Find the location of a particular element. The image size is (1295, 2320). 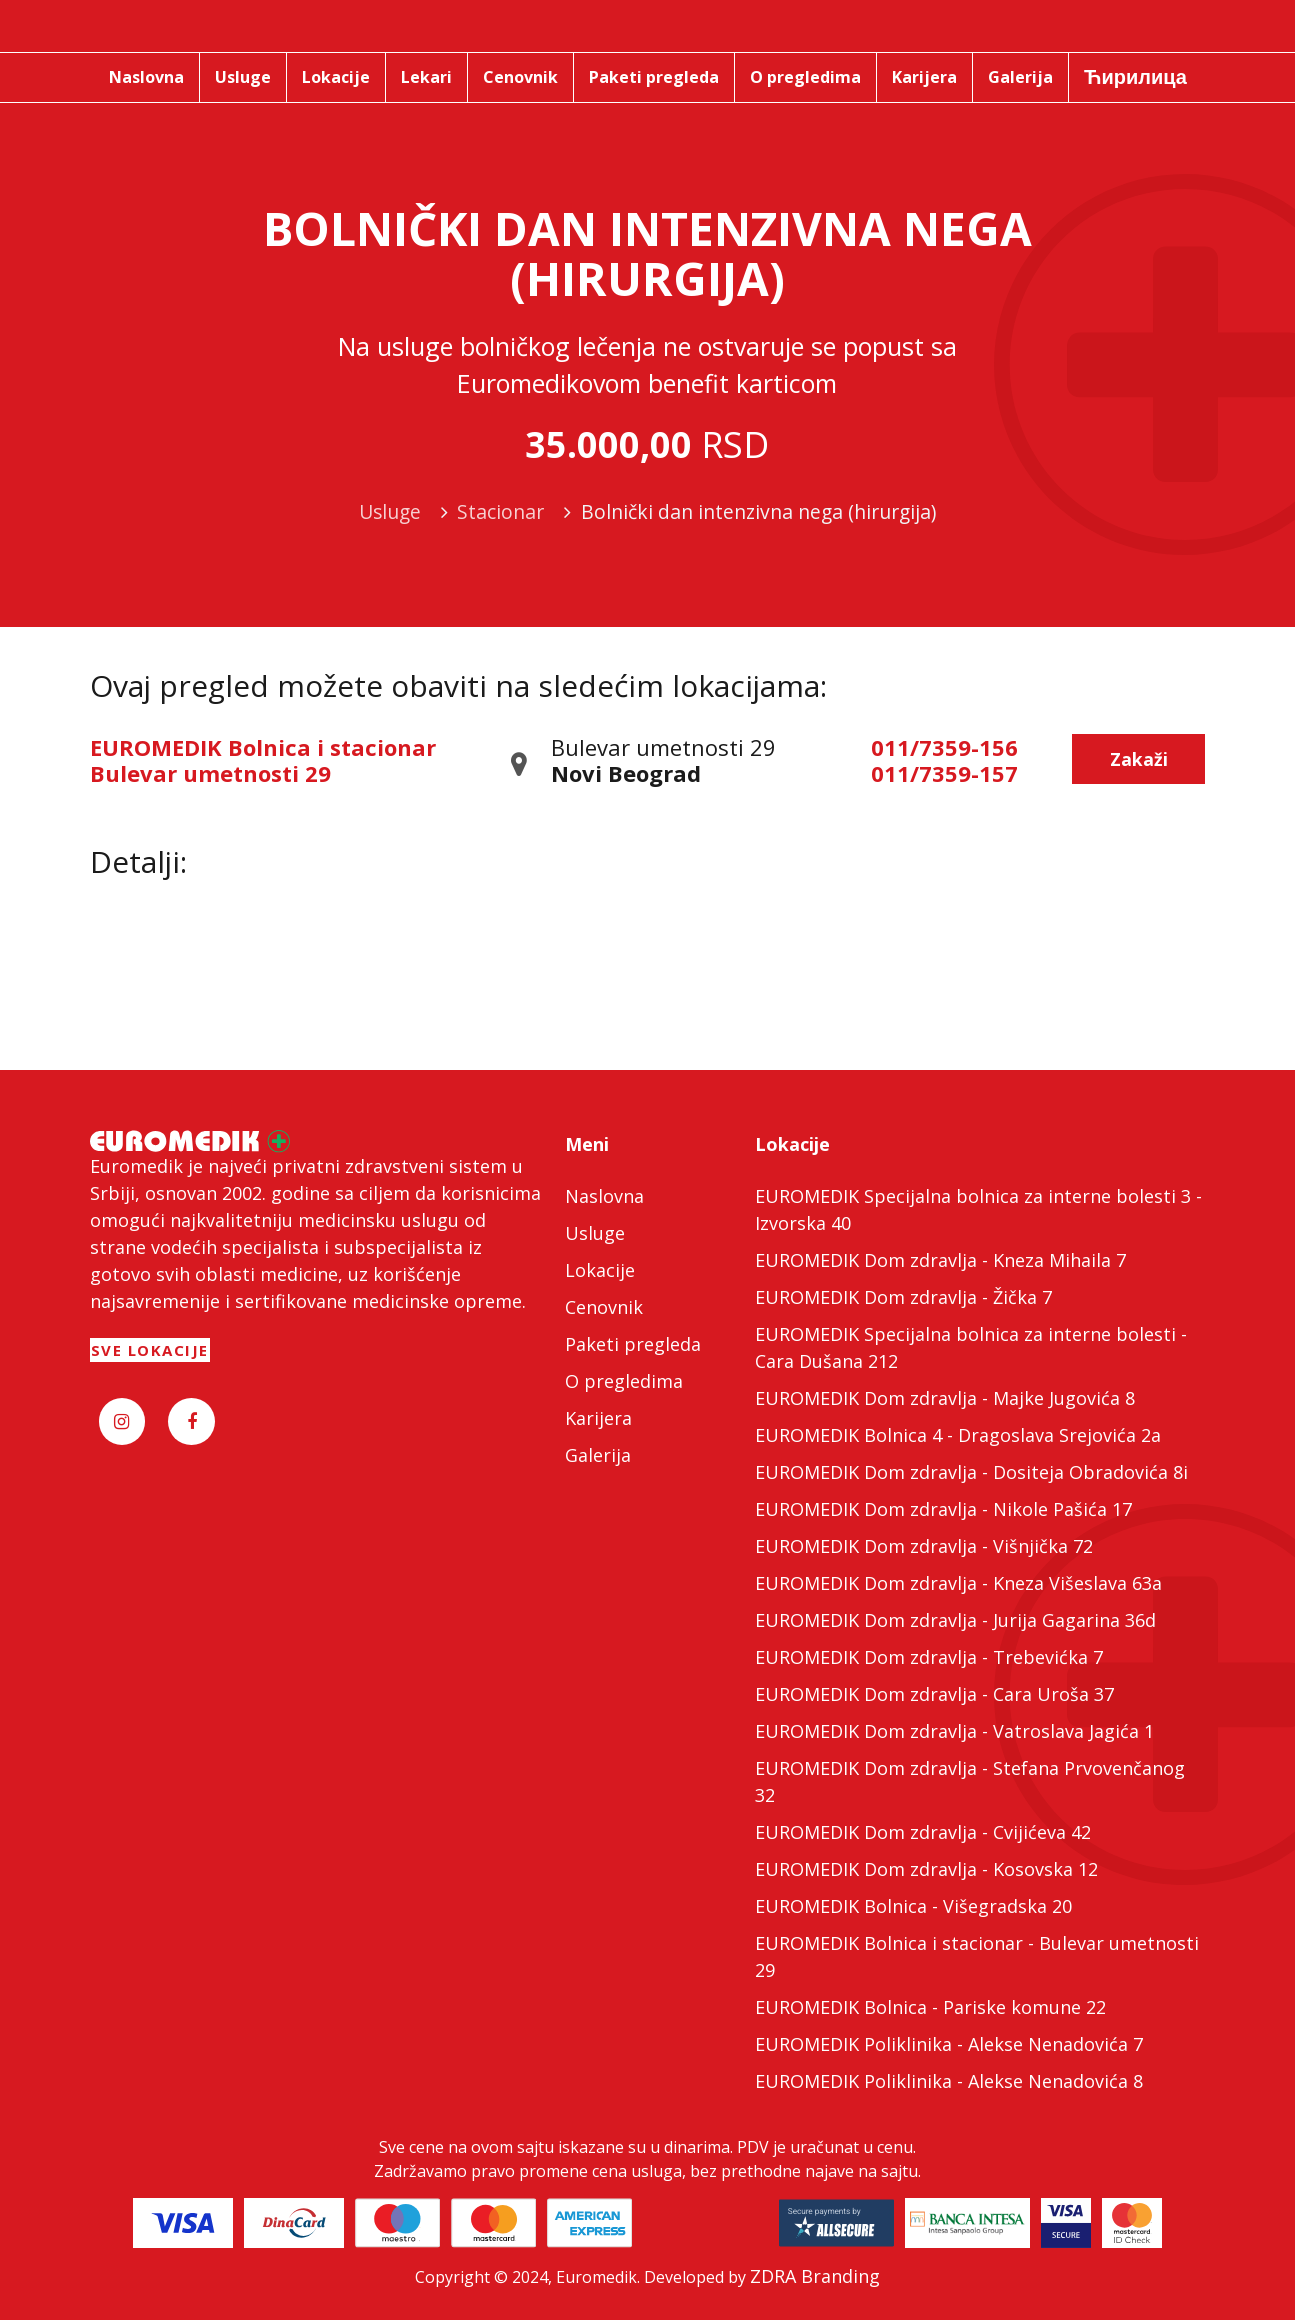

ZDRA Branding is located at coordinates (815, 2276).